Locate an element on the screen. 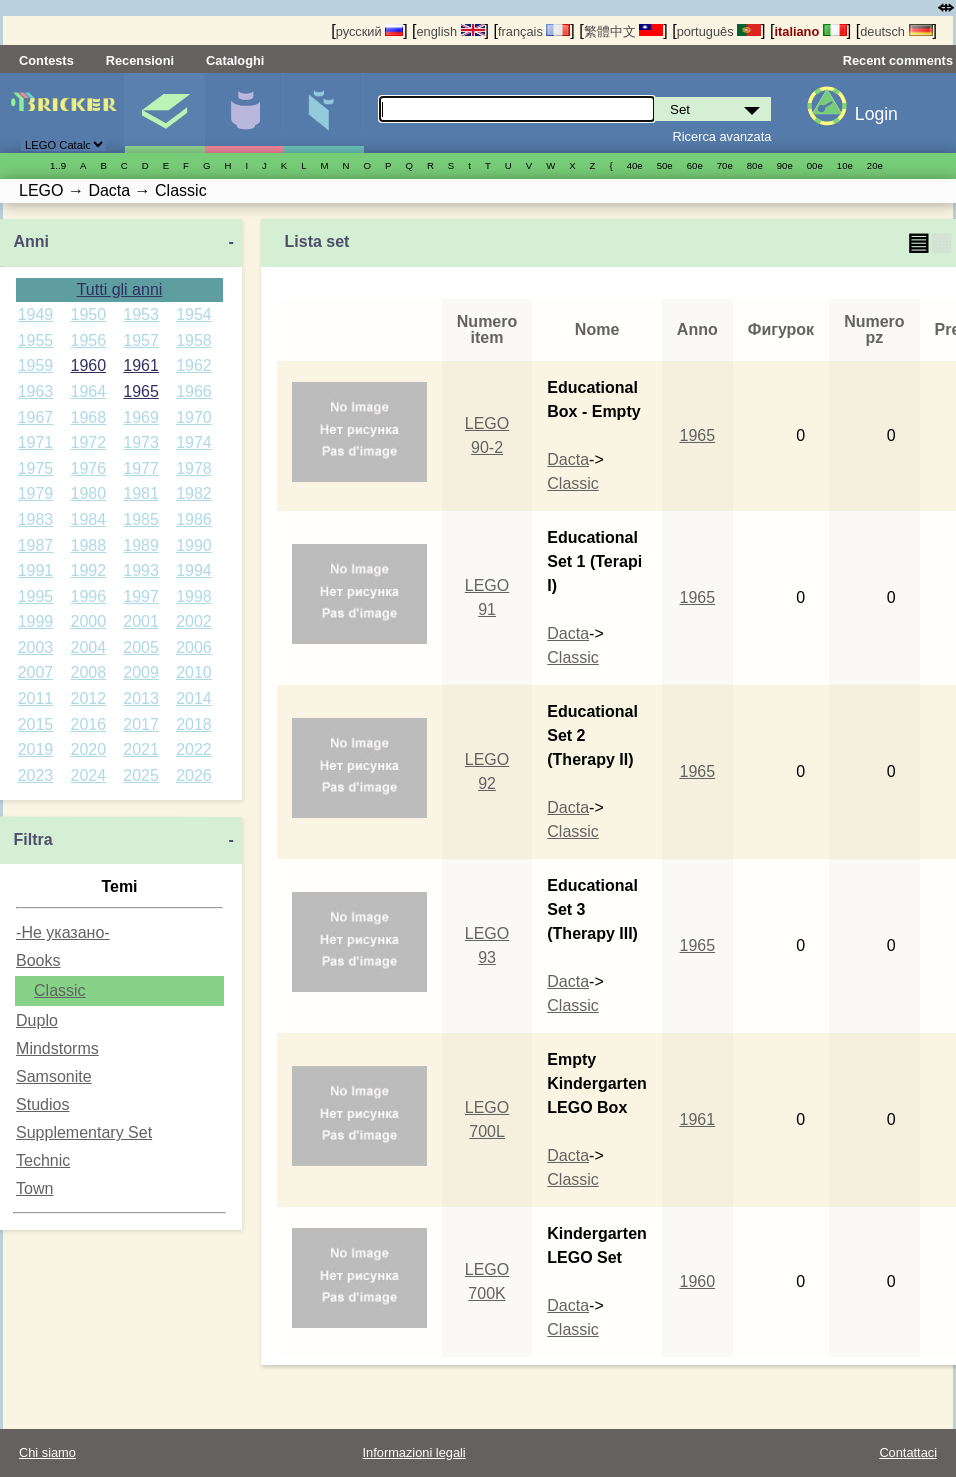 The height and width of the screenshot is (1477, 956). 2006 is located at coordinates (194, 647).